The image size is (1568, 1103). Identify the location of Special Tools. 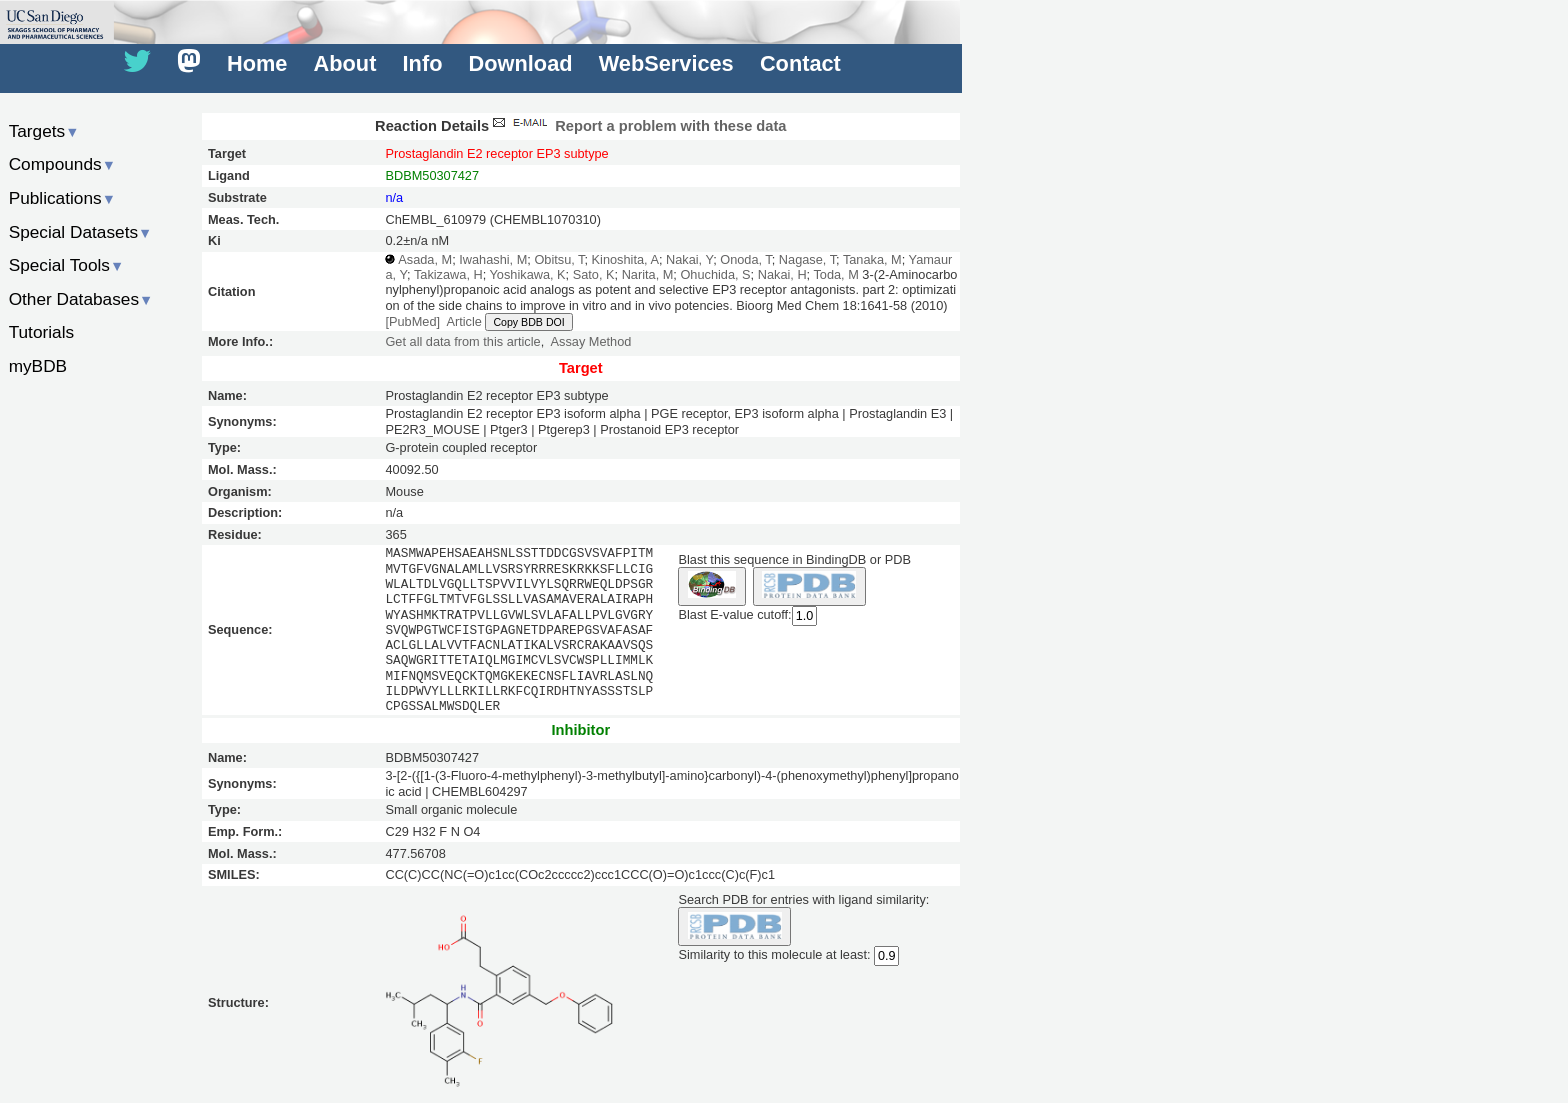
(67, 265).